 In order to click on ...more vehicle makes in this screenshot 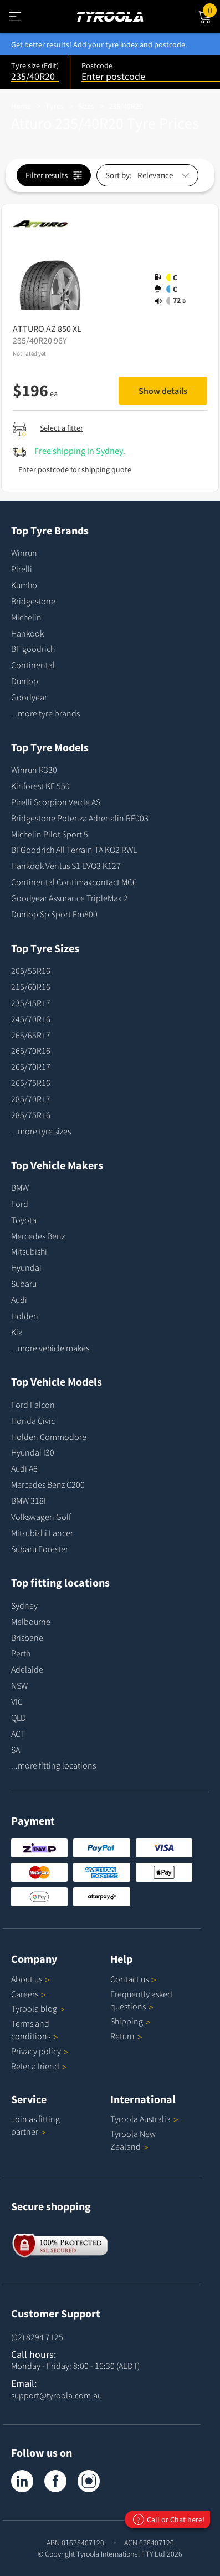, I will do `click(50, 1347)`.